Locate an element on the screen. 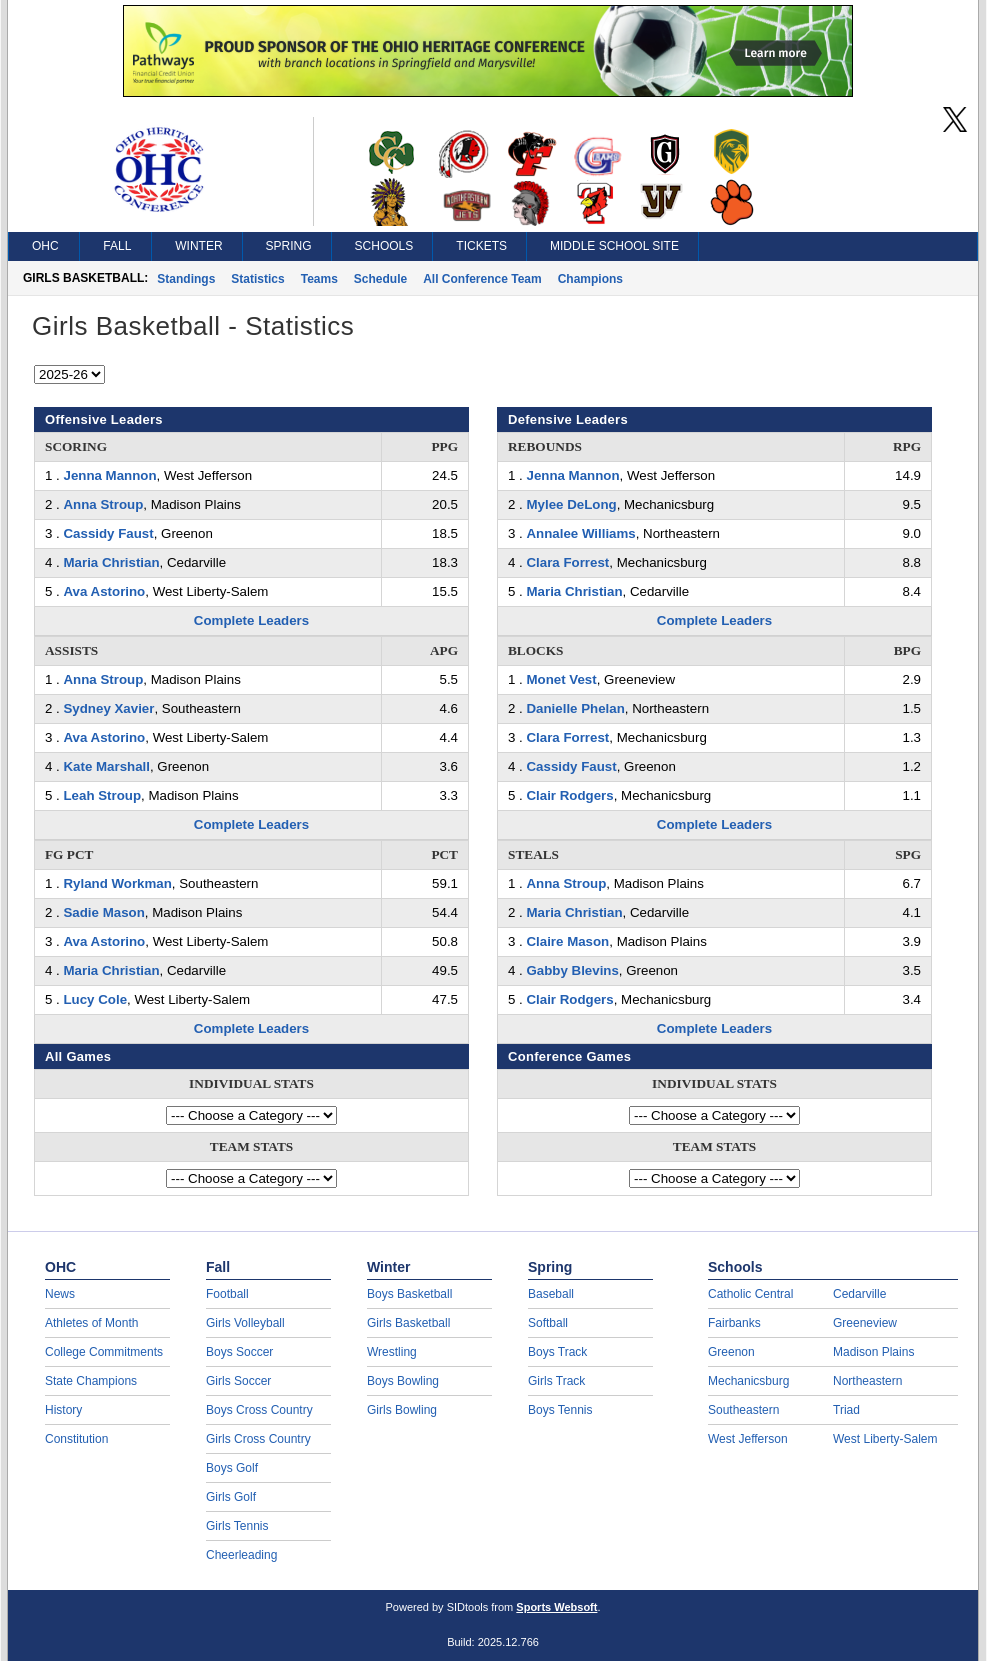  Catholic Central is located at coordinates (750, 1294).